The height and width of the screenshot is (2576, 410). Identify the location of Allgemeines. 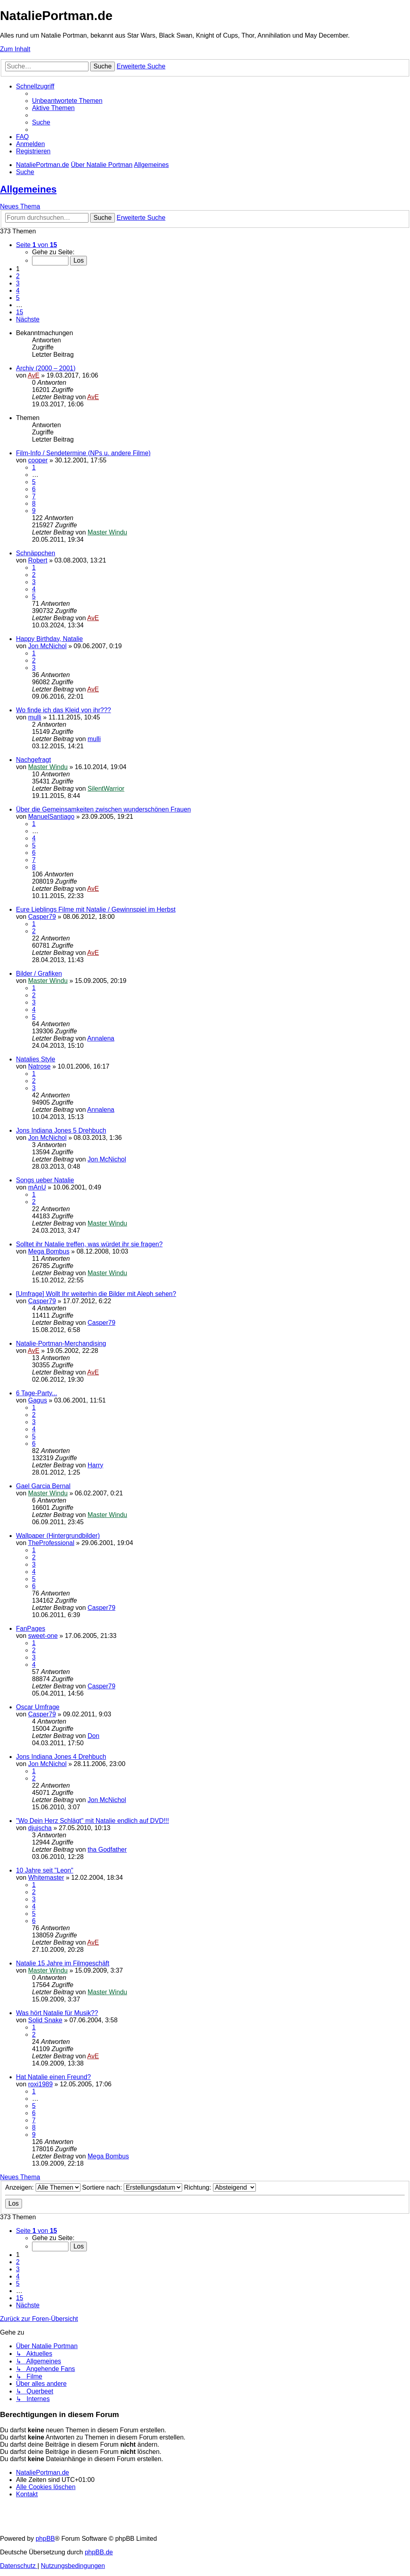
(28, 189).